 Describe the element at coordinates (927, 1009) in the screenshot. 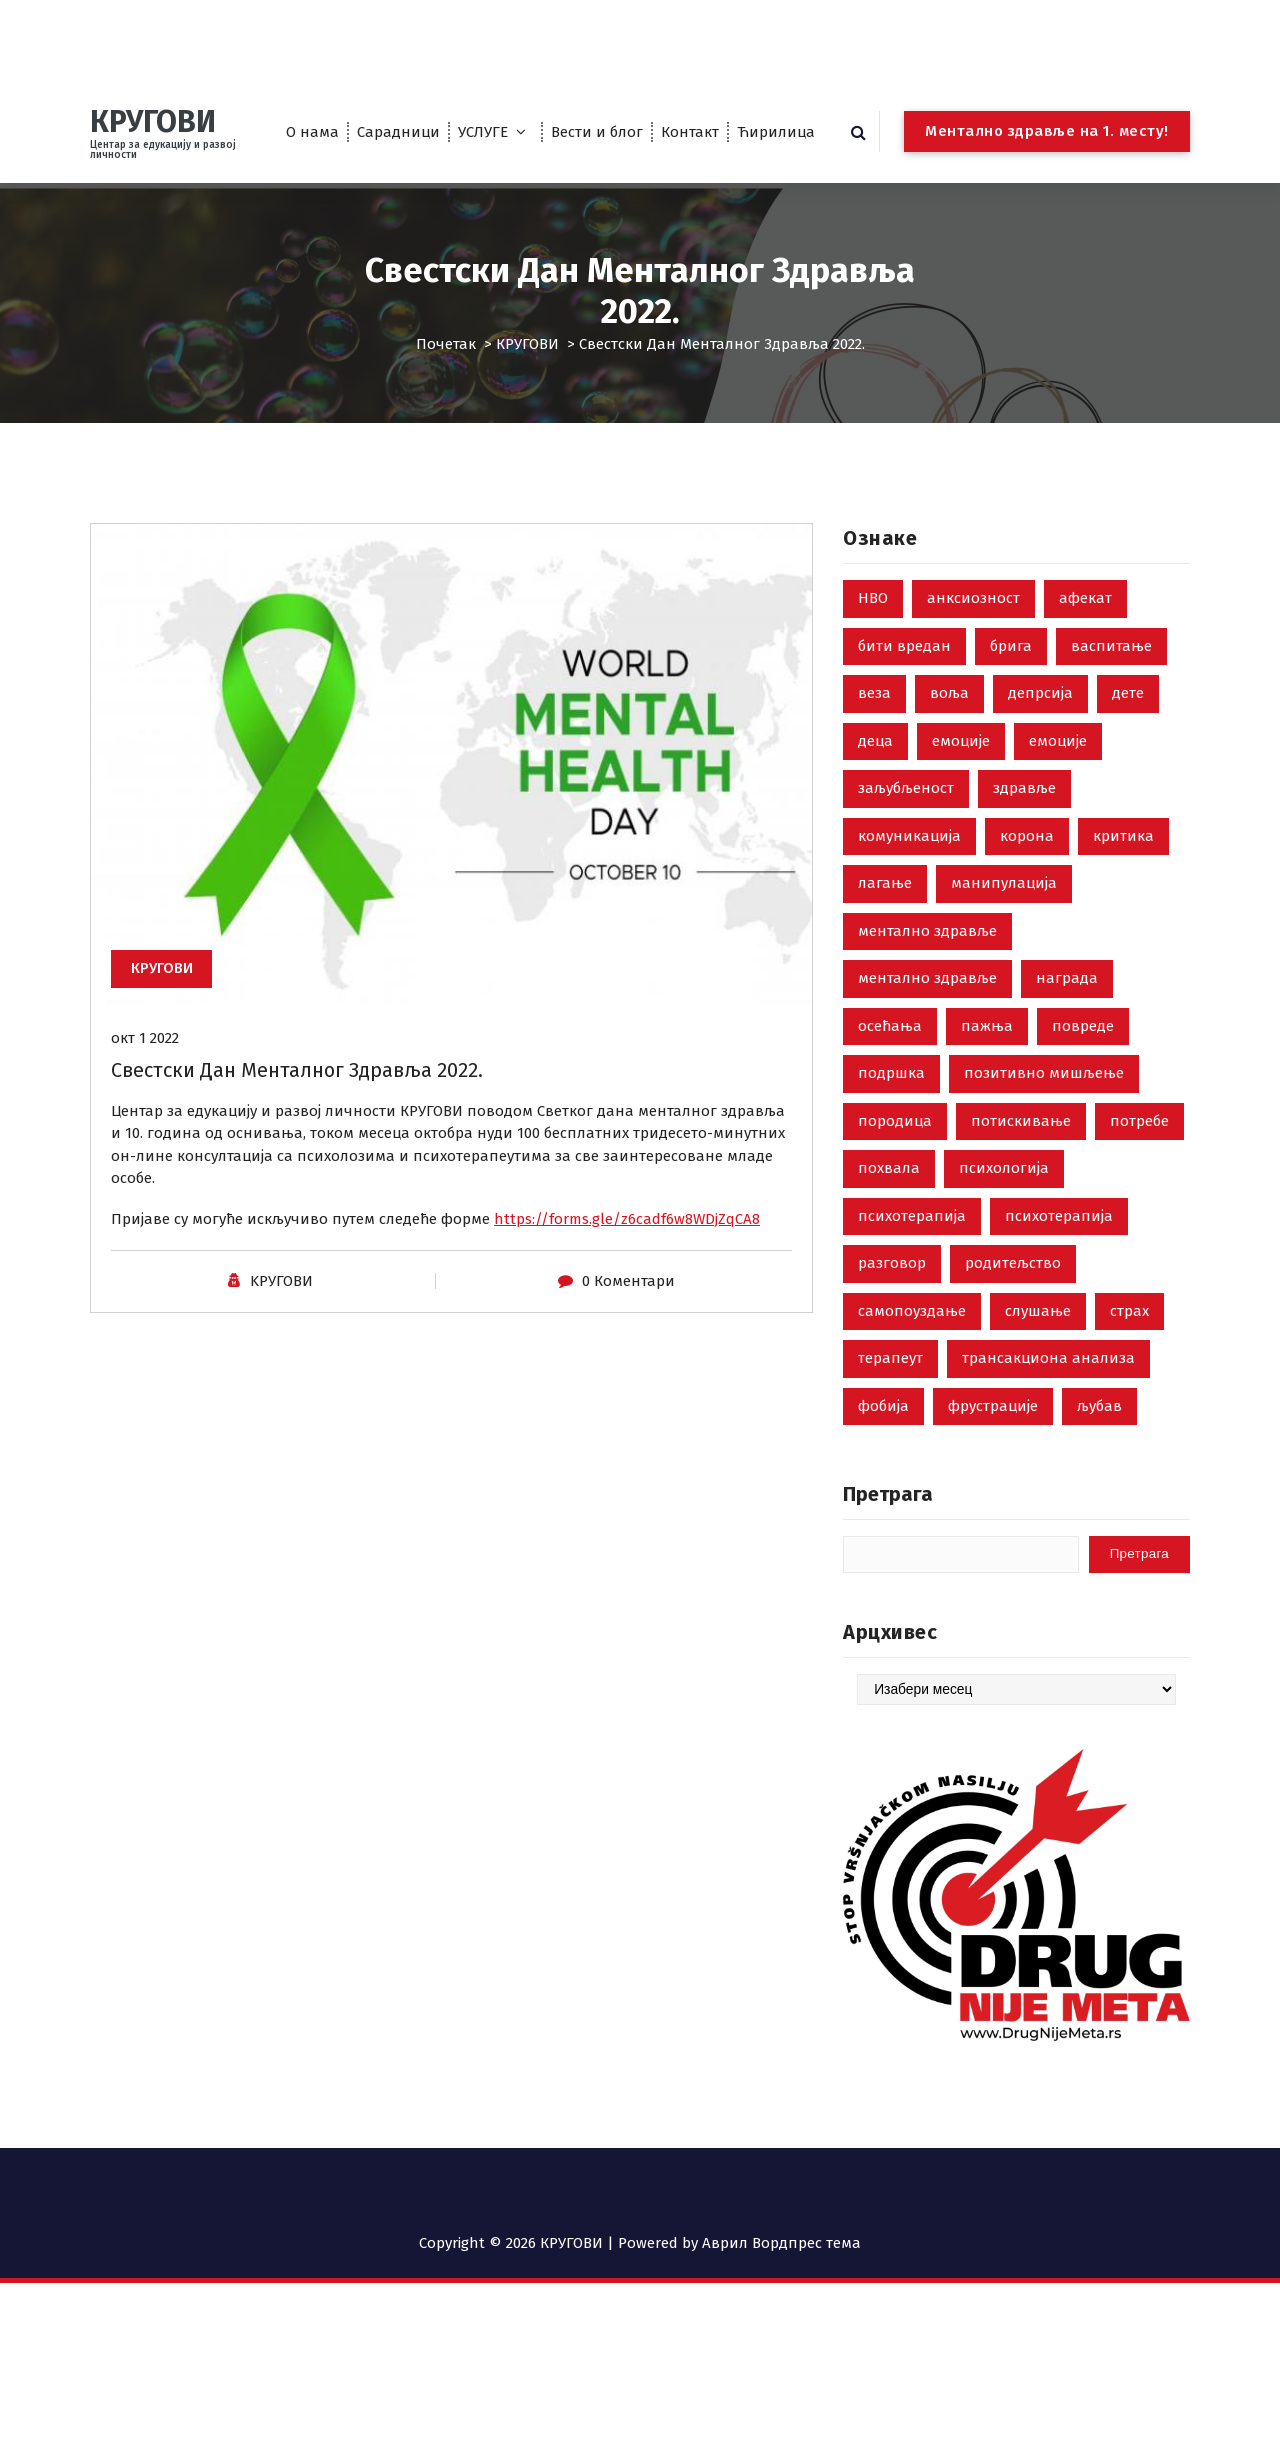

I see `ментално здравље [ментално здравље (3 ставке)]` at that location.